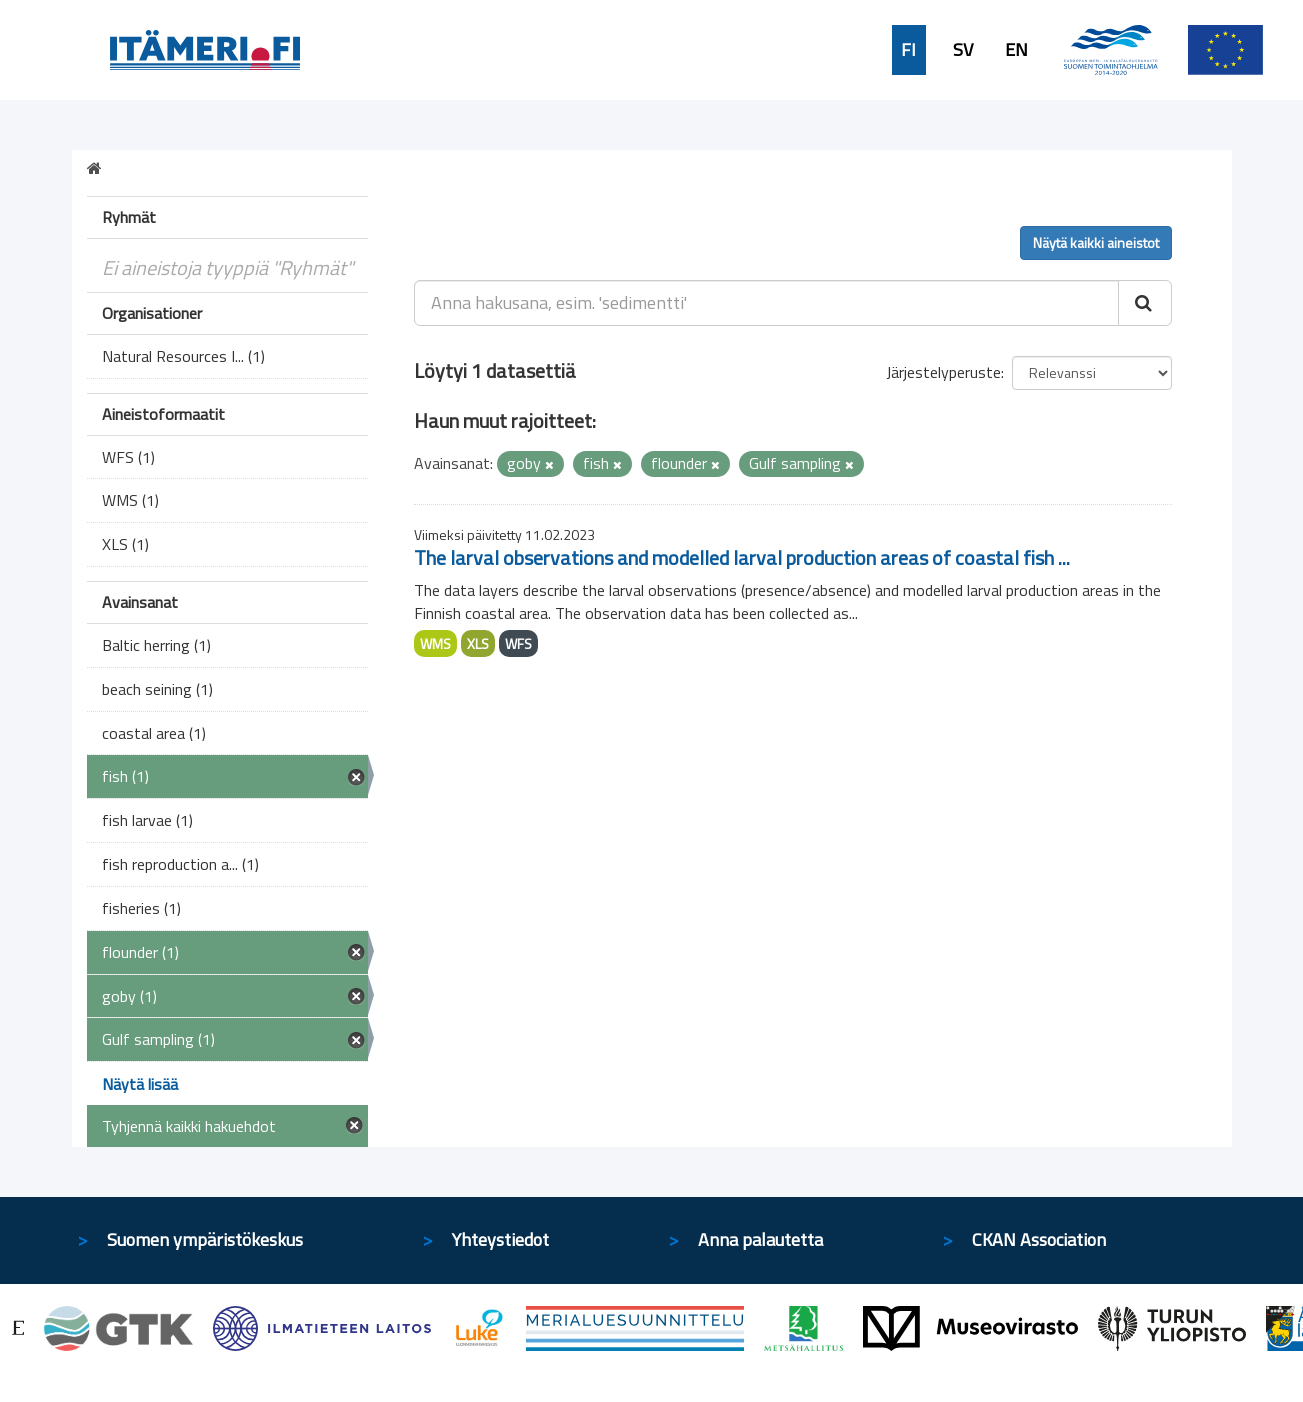 Image resolution: width=1303 pixels, height=1402 pixels. Describe the element at coordinates (435, 643) in the screenshot. I see `WMS` at that location.